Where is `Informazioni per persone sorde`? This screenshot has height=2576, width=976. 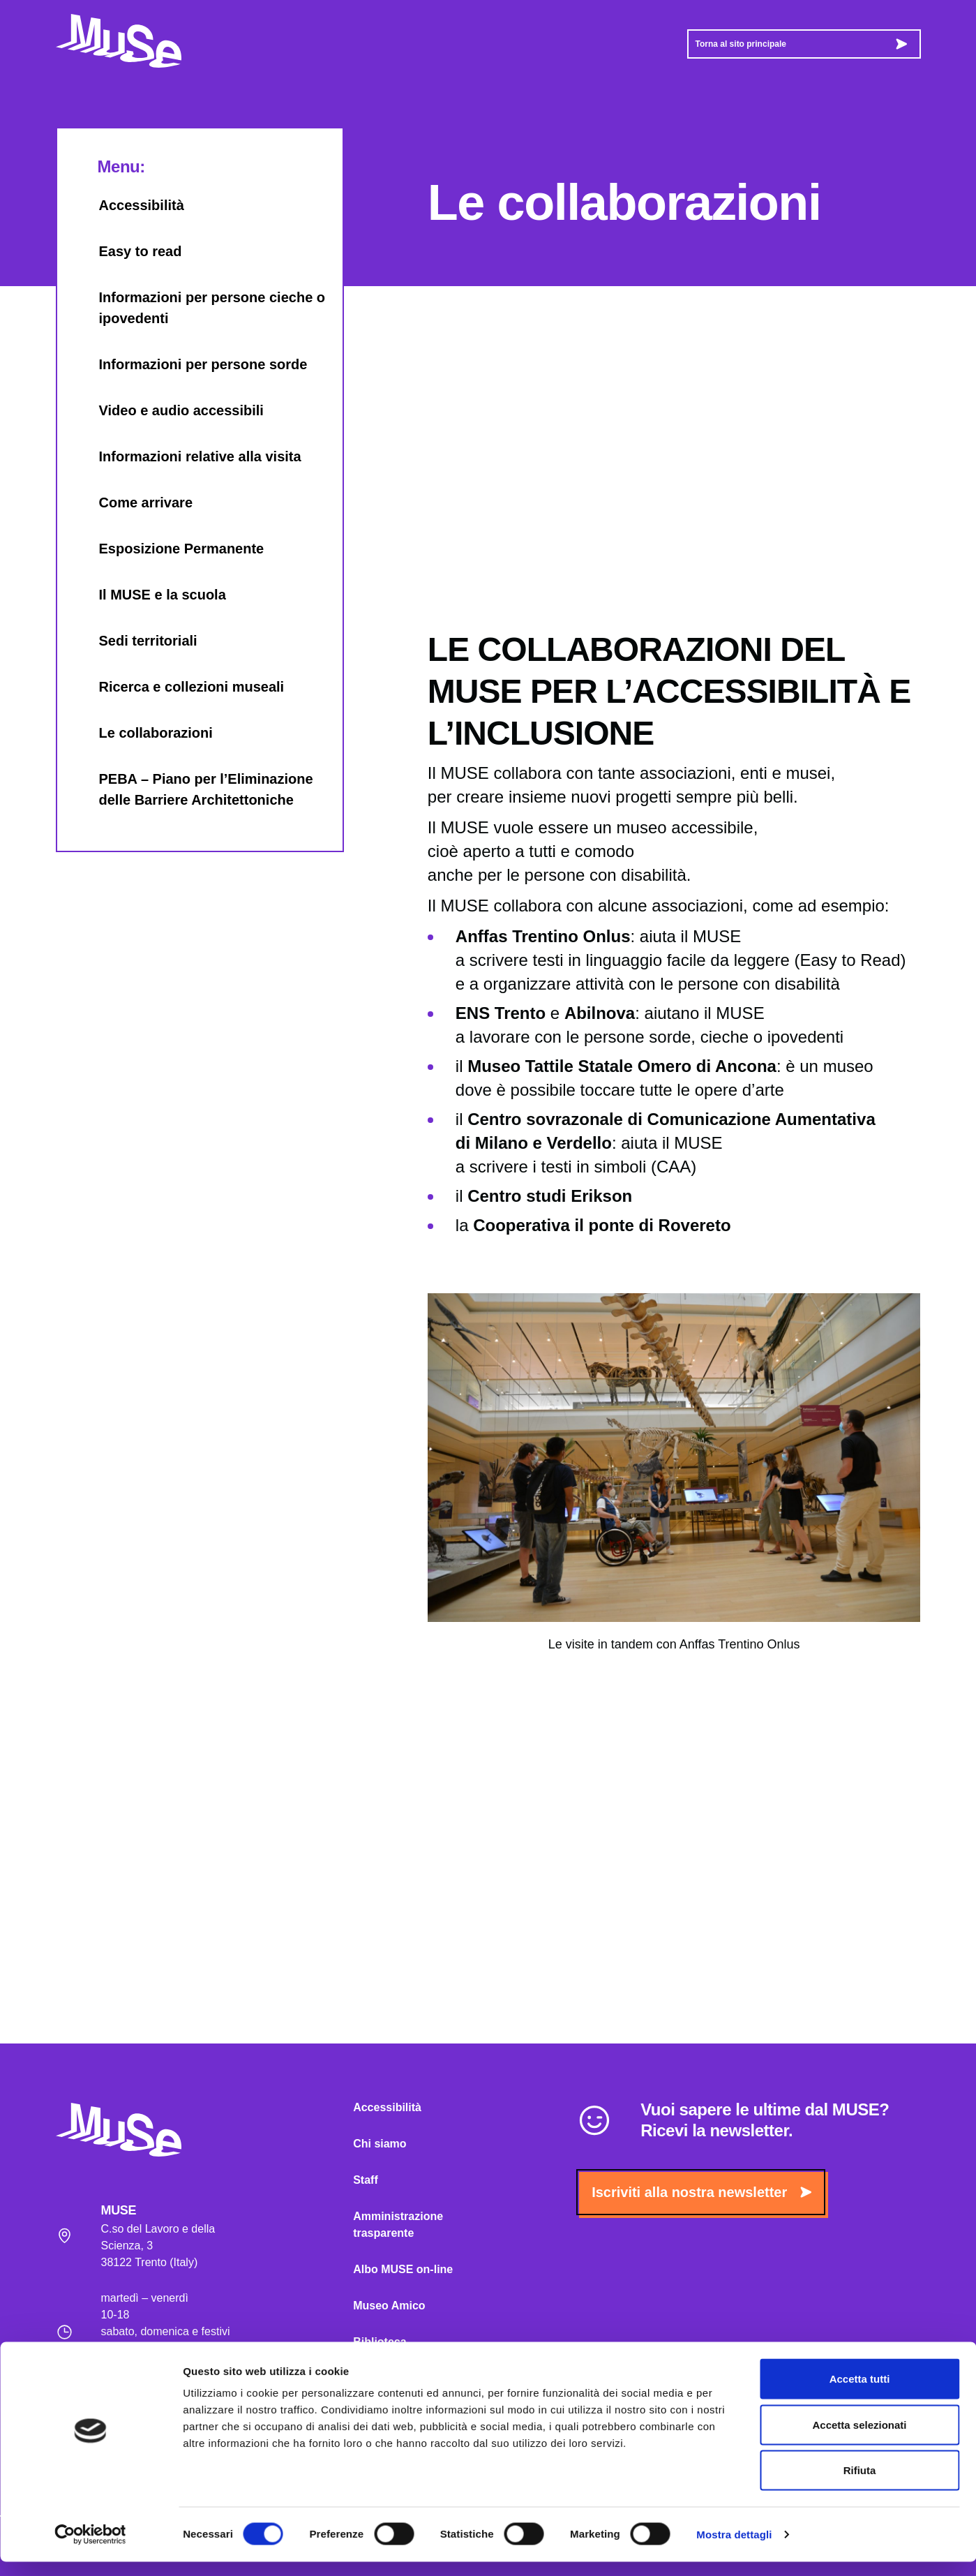 Informazioni per persone sorde is located at coordinates (189, 364).